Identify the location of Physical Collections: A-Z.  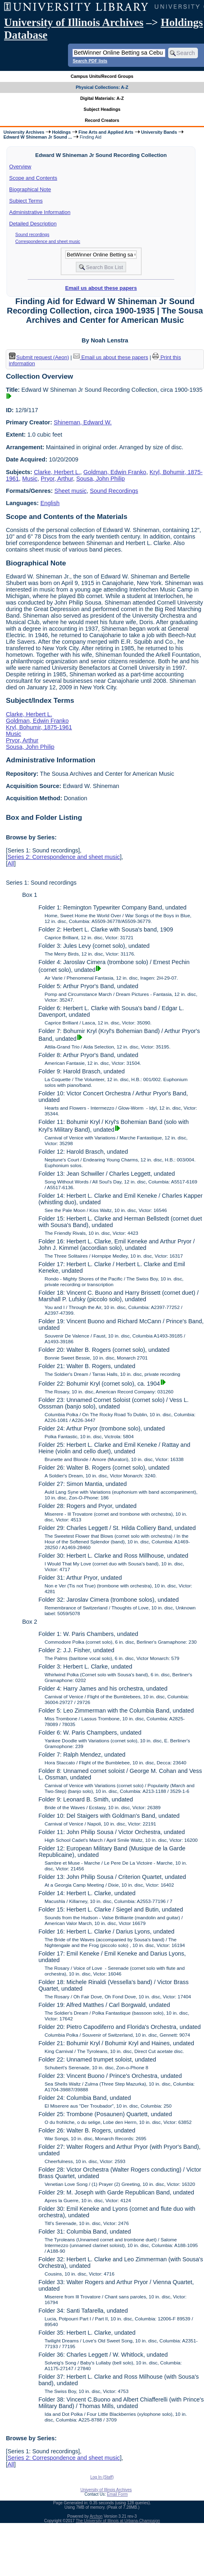
(102, 87).